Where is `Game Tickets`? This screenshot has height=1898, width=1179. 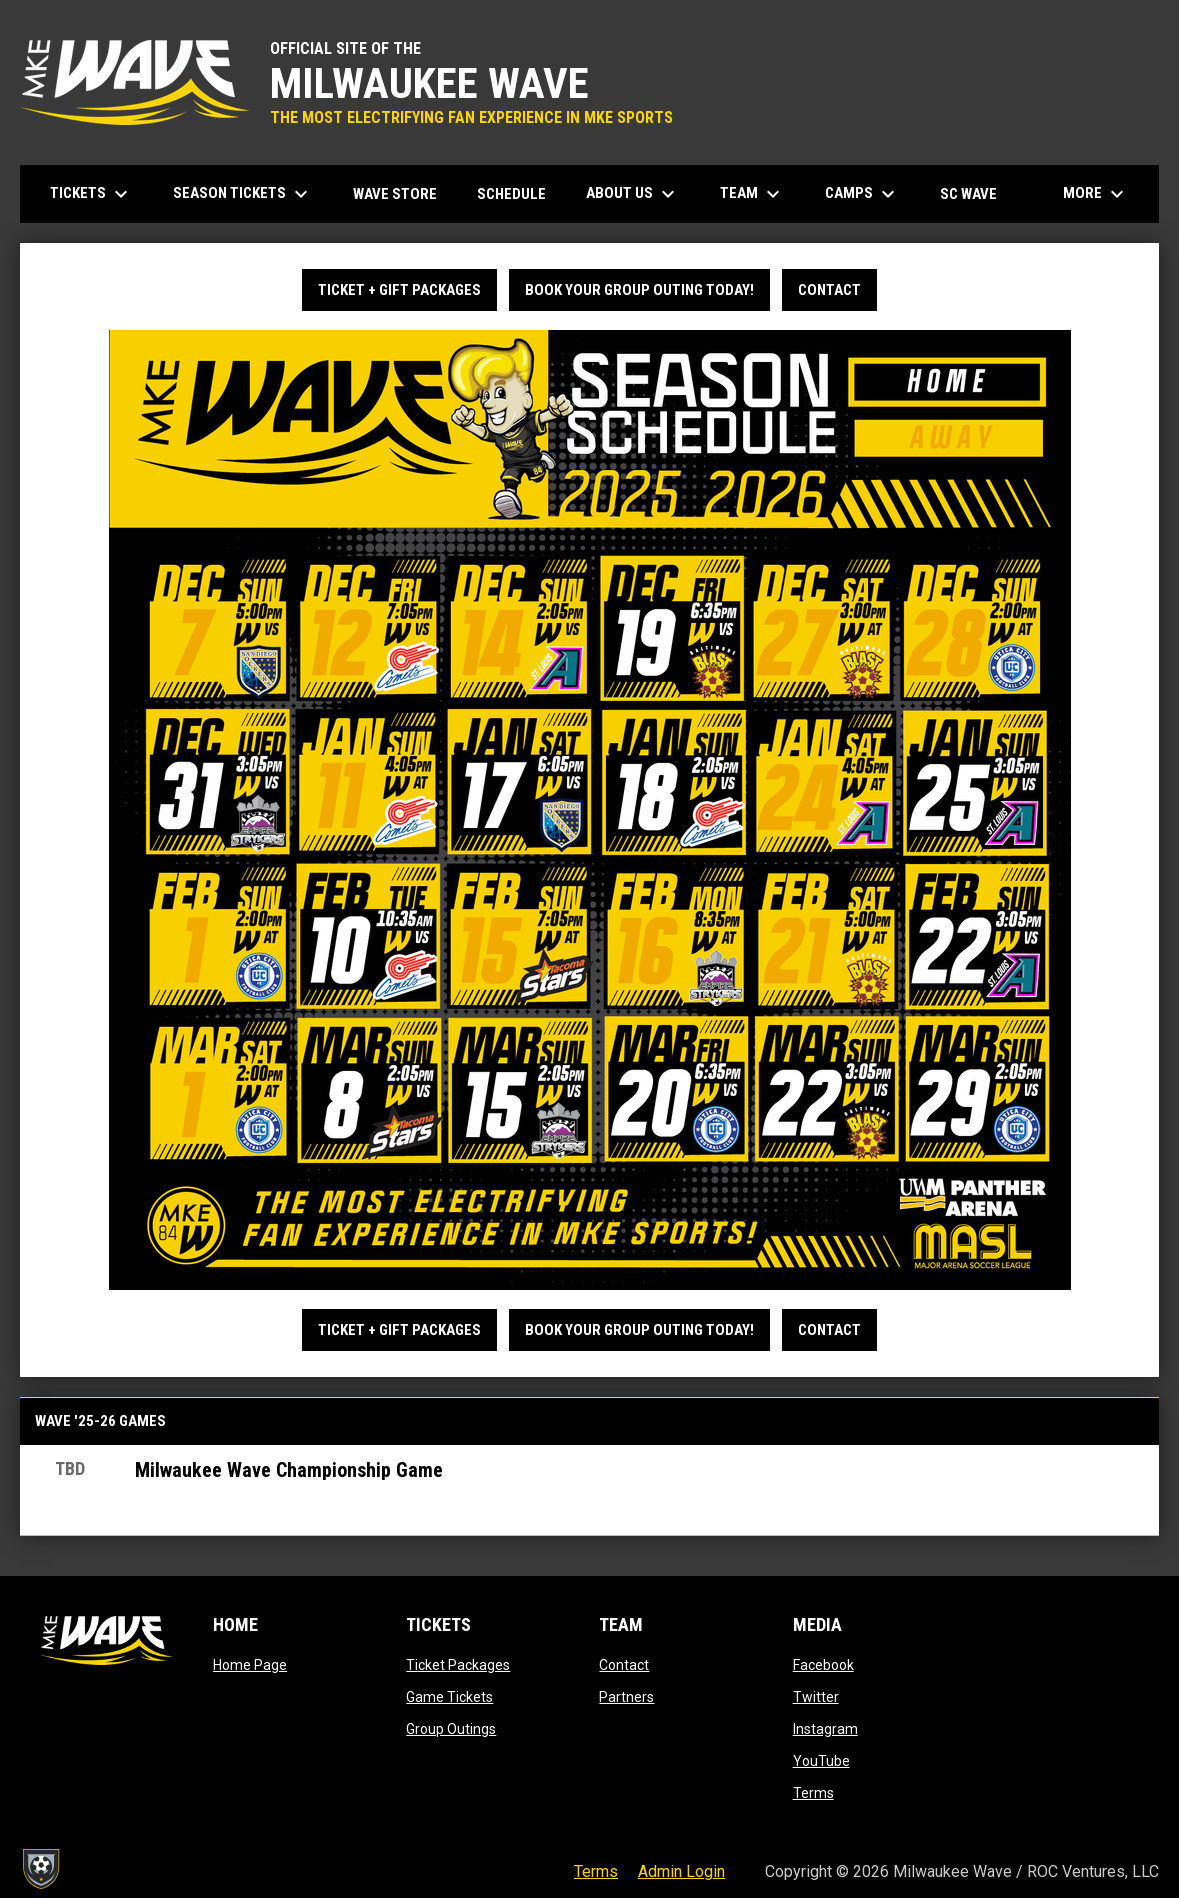 Game Tickets is located at coordinates (449, 1697).